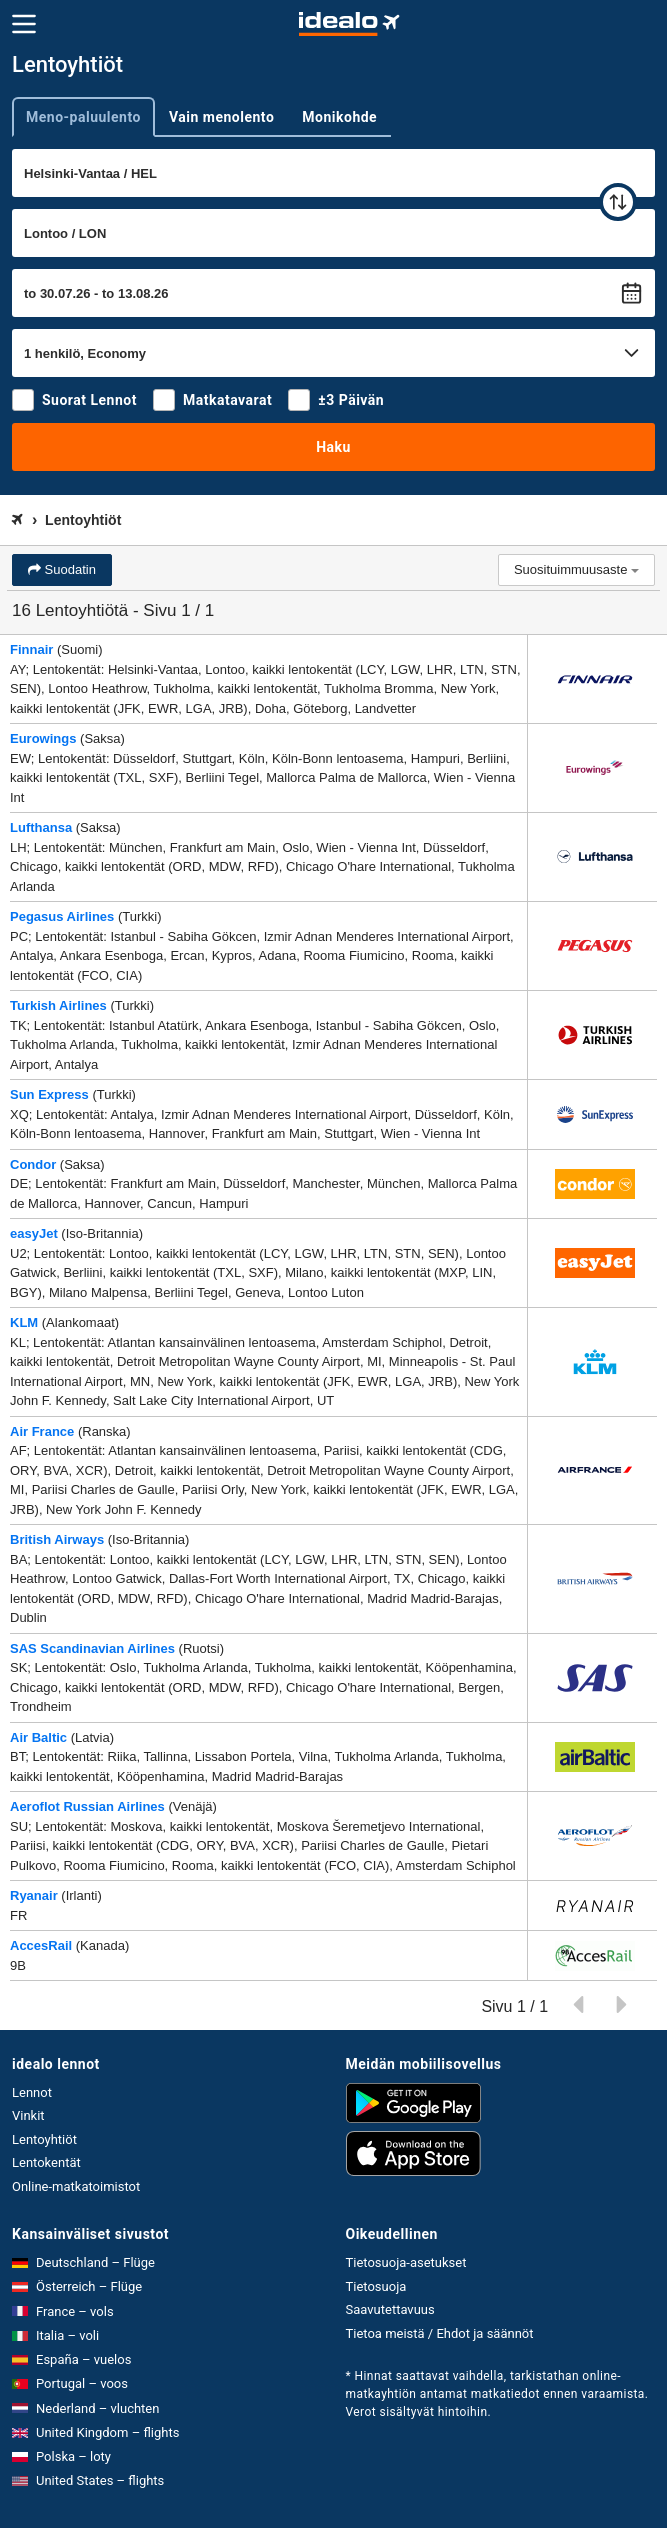 The height and width of the screenshot is (2528, 667). What do you see at coordinates (376, 2286) in the screenshot?
I see `Tietosuoja` at bounding box center [376, 2286].